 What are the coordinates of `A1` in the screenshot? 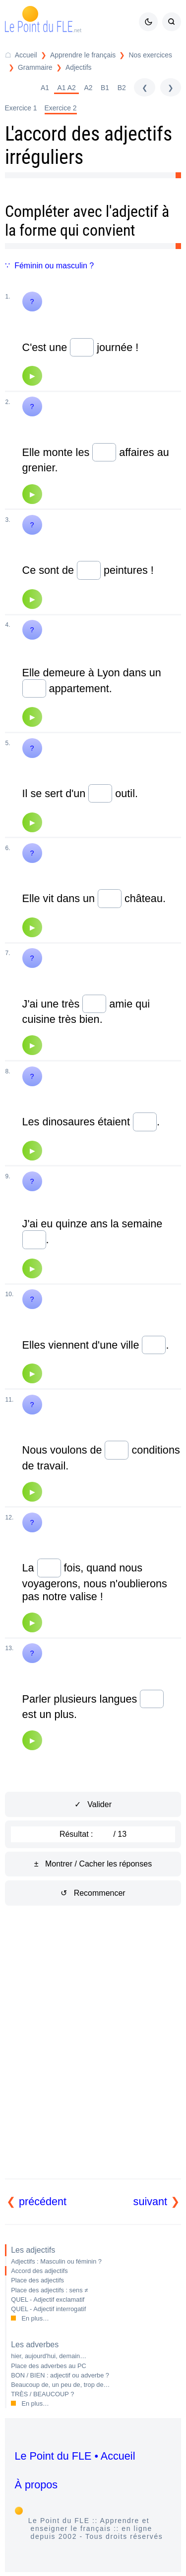 It's located at (45, 88).